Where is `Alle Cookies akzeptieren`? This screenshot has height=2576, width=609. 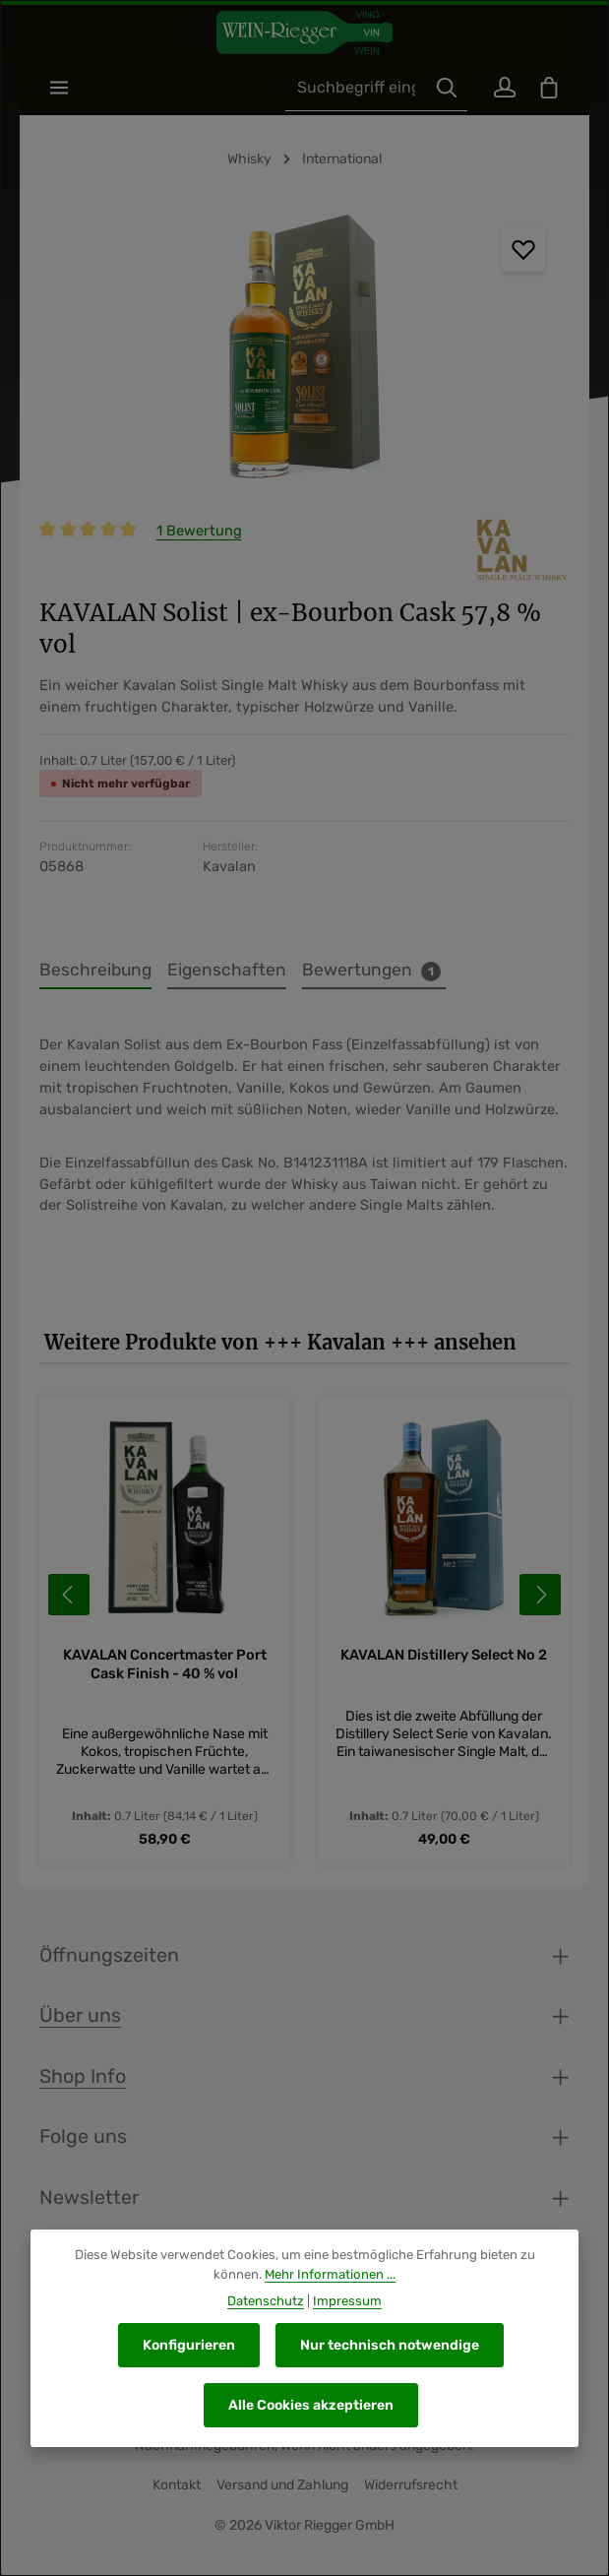
Alle Cookies akzeptieren is located at coordinates (311, 2405).